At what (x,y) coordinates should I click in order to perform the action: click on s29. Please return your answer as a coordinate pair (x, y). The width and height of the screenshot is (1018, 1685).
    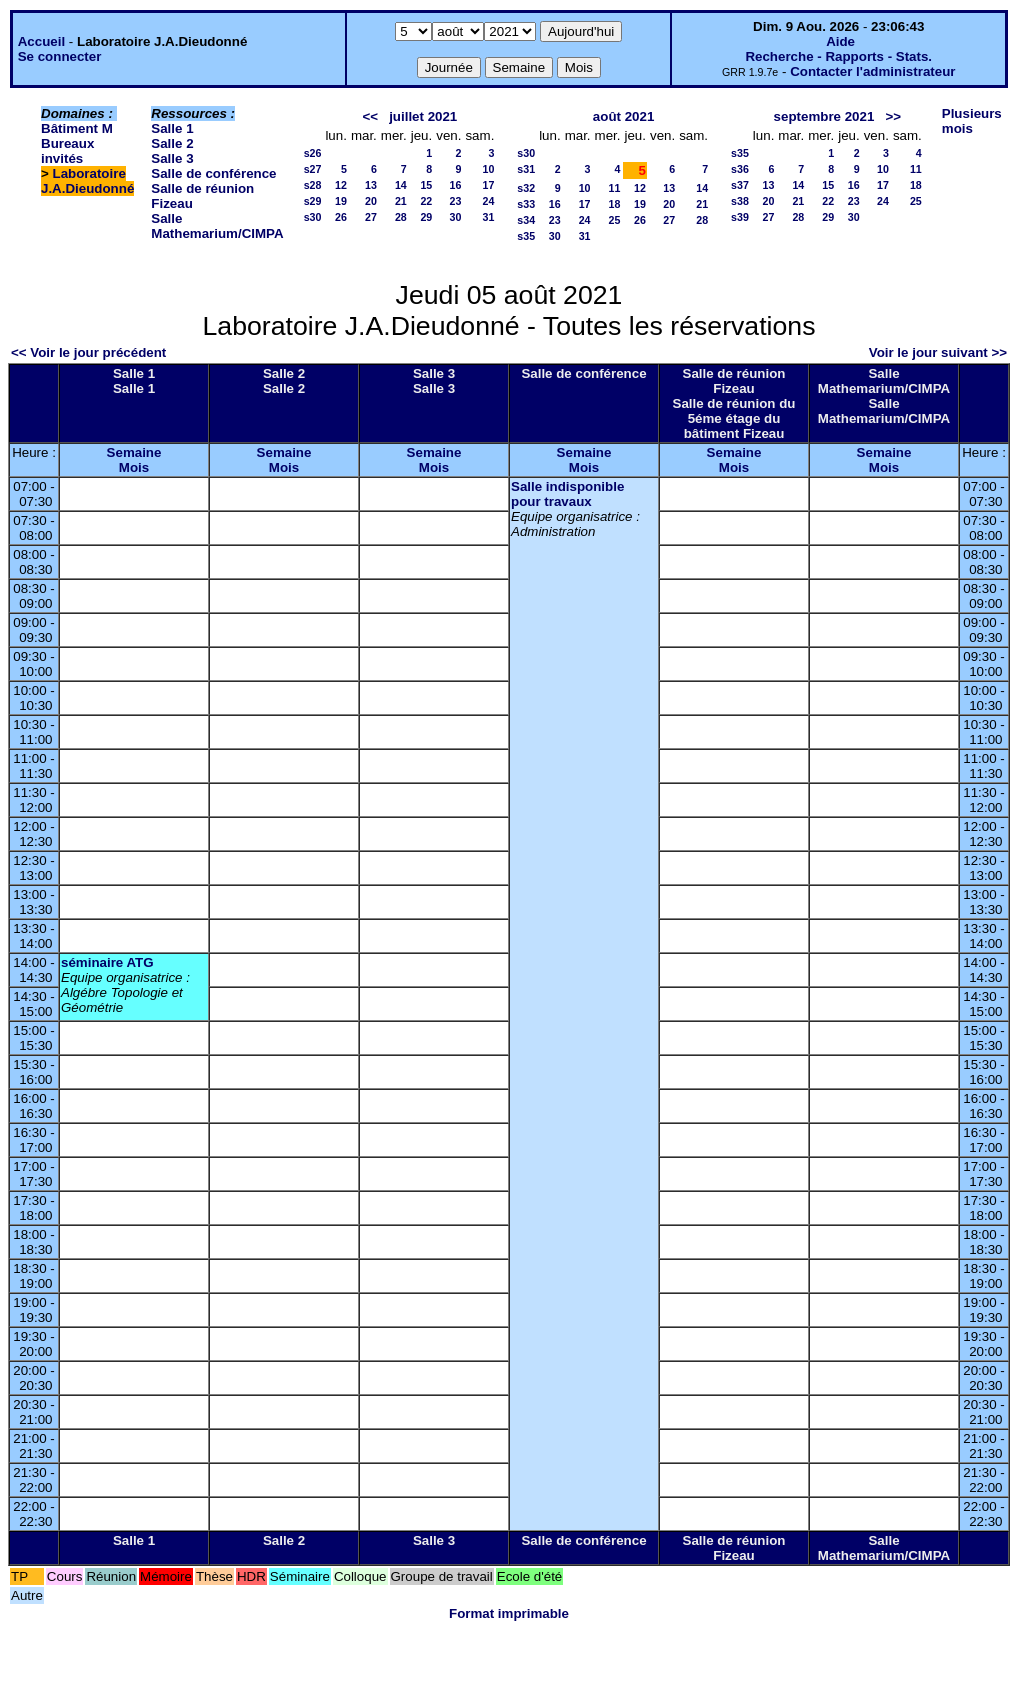
    Looking at the image, I should click on (313, 201).